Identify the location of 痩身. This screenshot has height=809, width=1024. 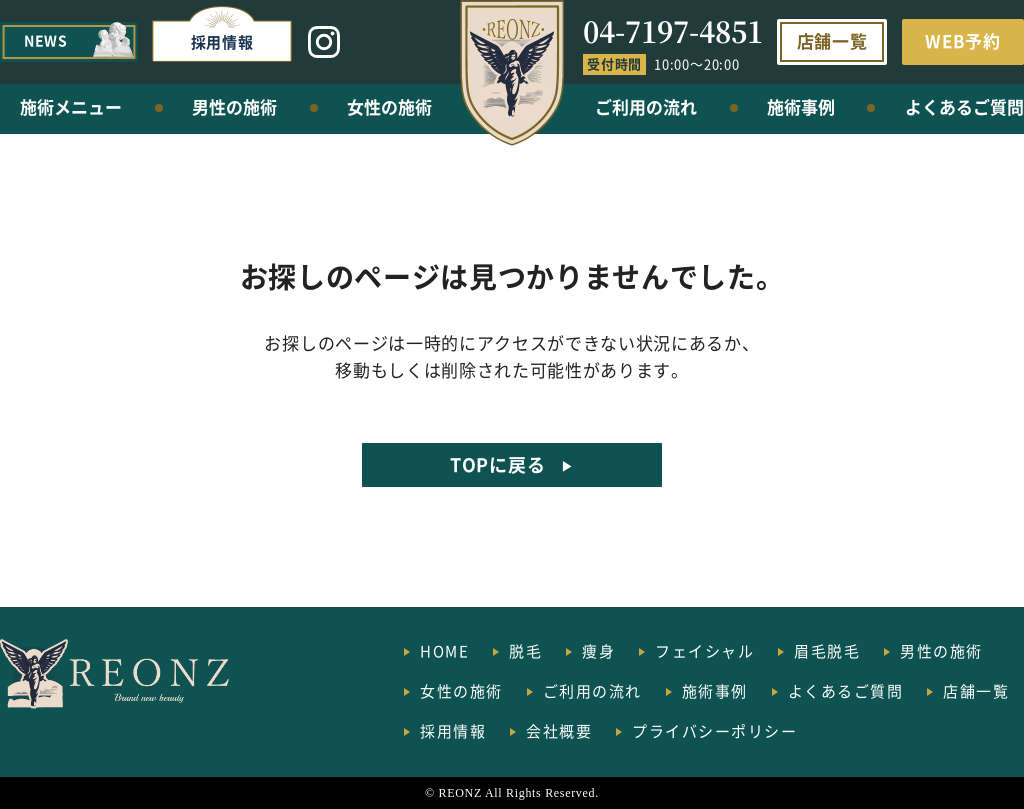
(598, 650).